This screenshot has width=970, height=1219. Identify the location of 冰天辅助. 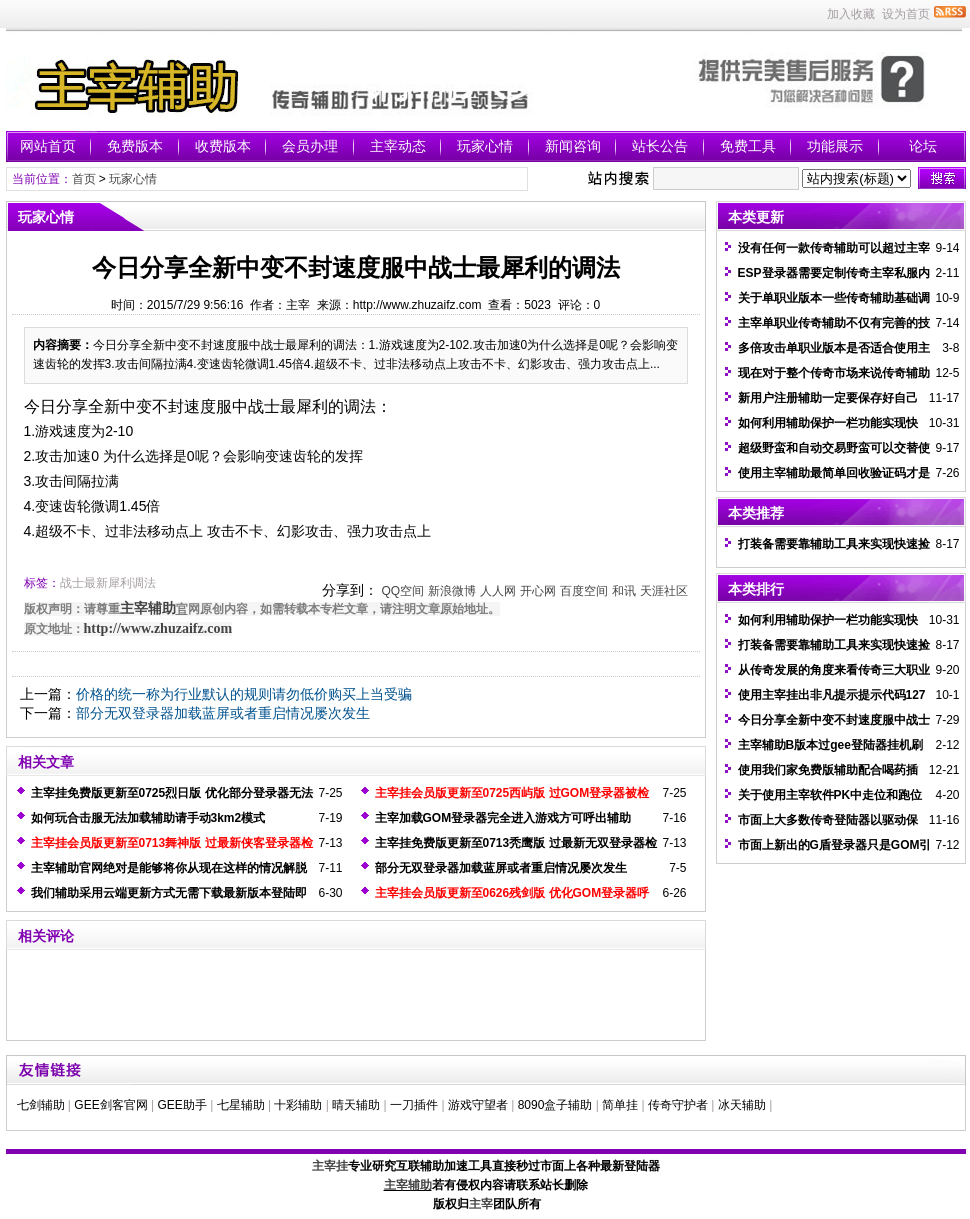
(742, 1105).